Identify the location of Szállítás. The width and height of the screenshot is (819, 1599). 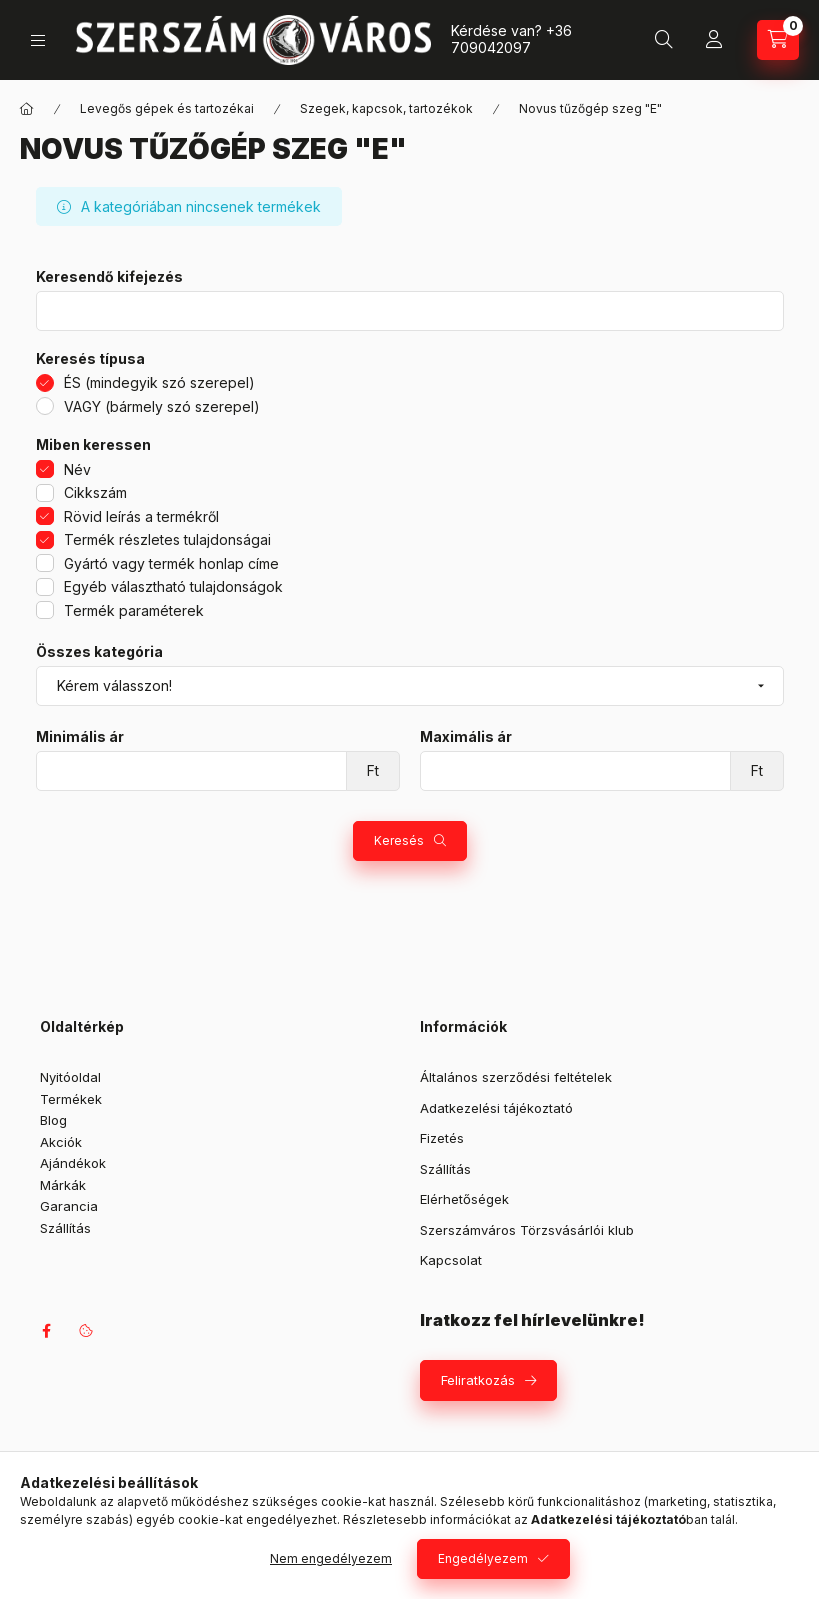
(65, 1228).